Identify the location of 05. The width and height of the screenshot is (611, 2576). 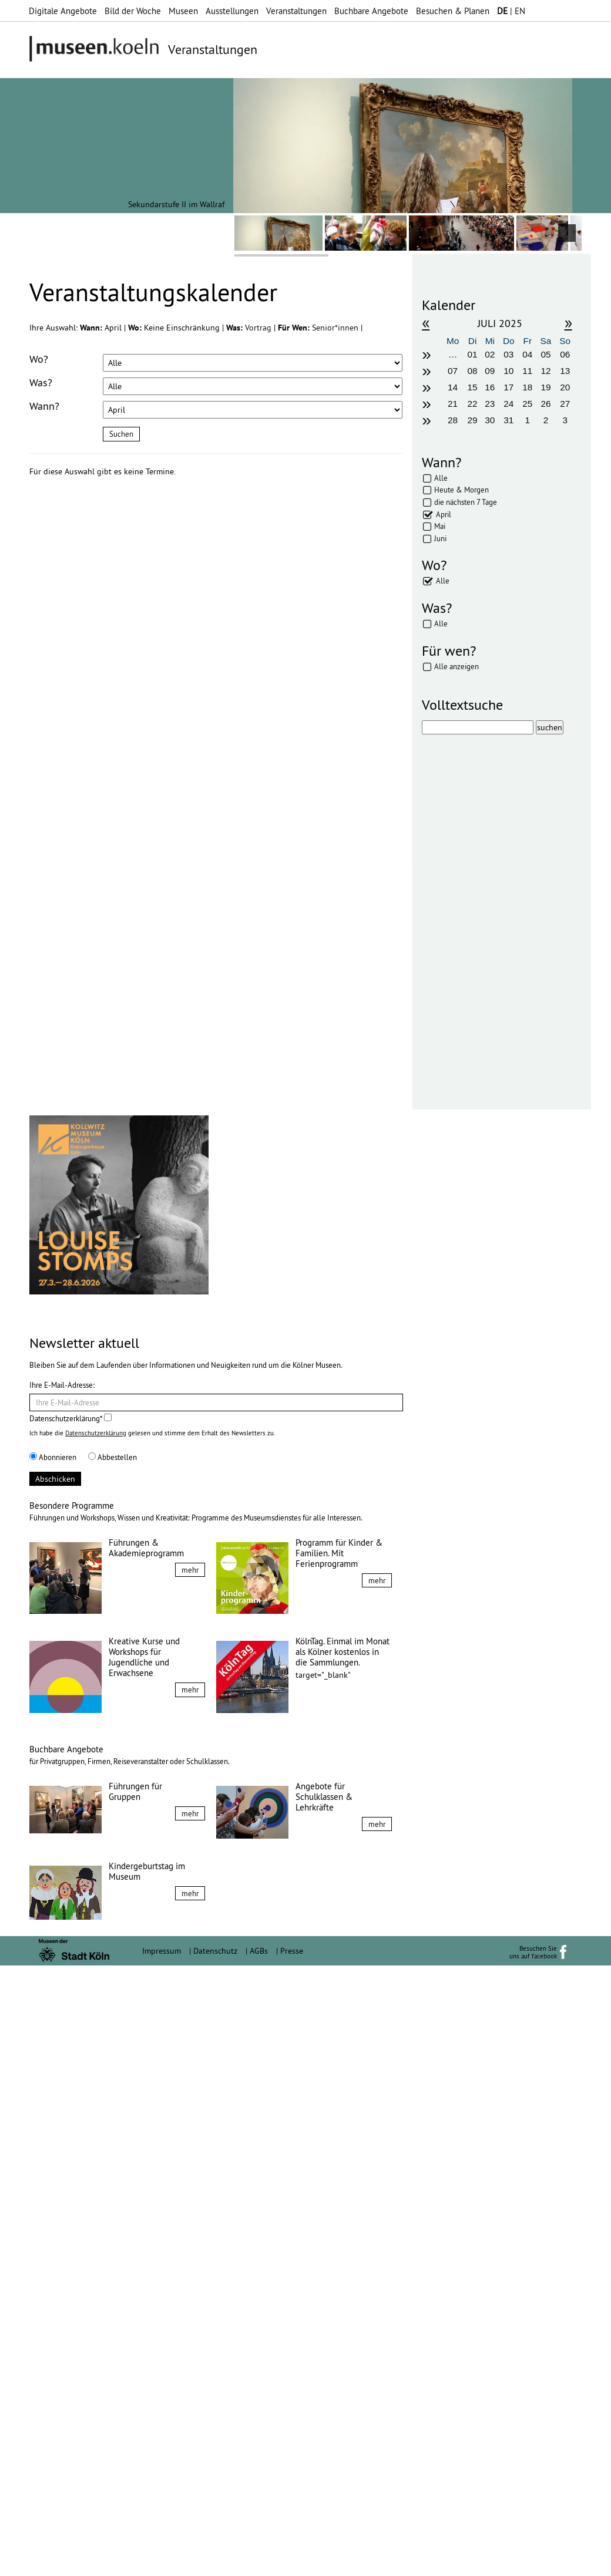
(545, 354).